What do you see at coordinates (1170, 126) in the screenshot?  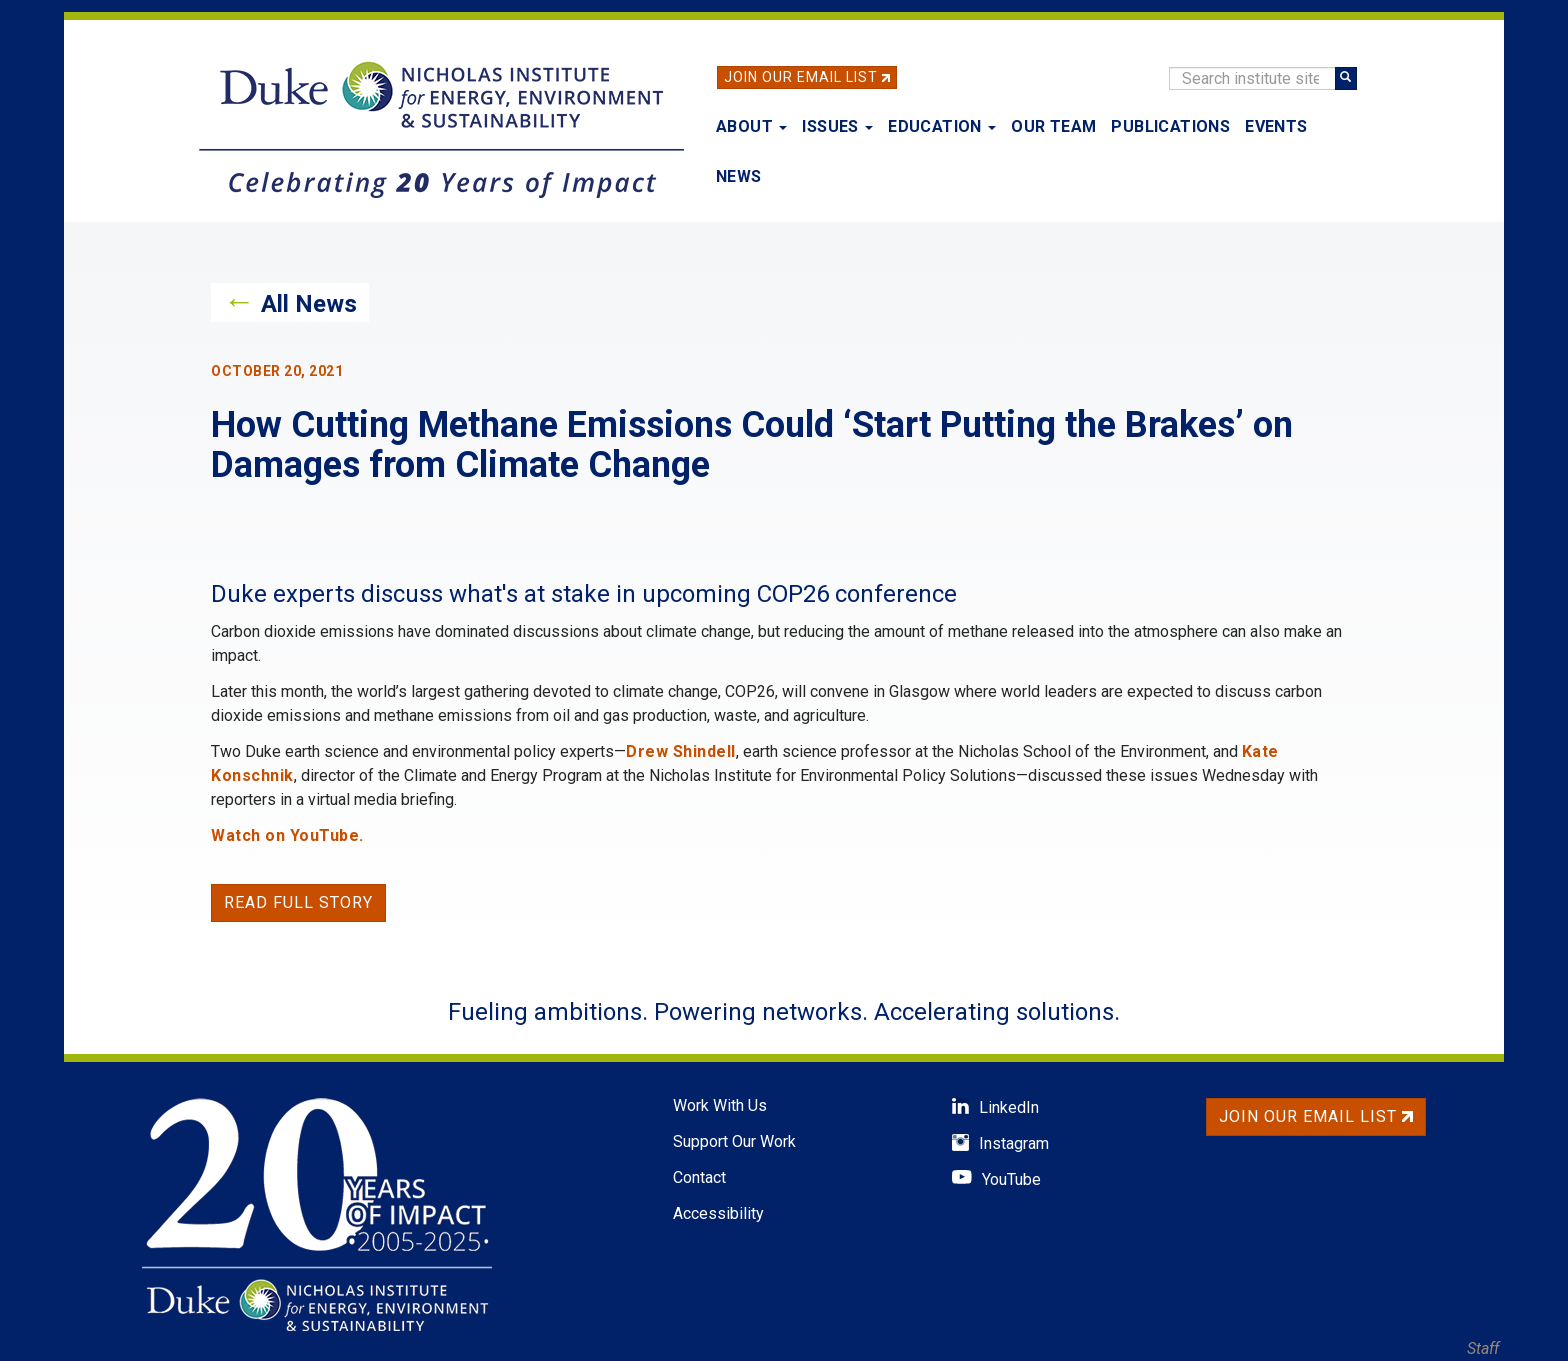 I see `Publications` at bounding box center [1170, 126].